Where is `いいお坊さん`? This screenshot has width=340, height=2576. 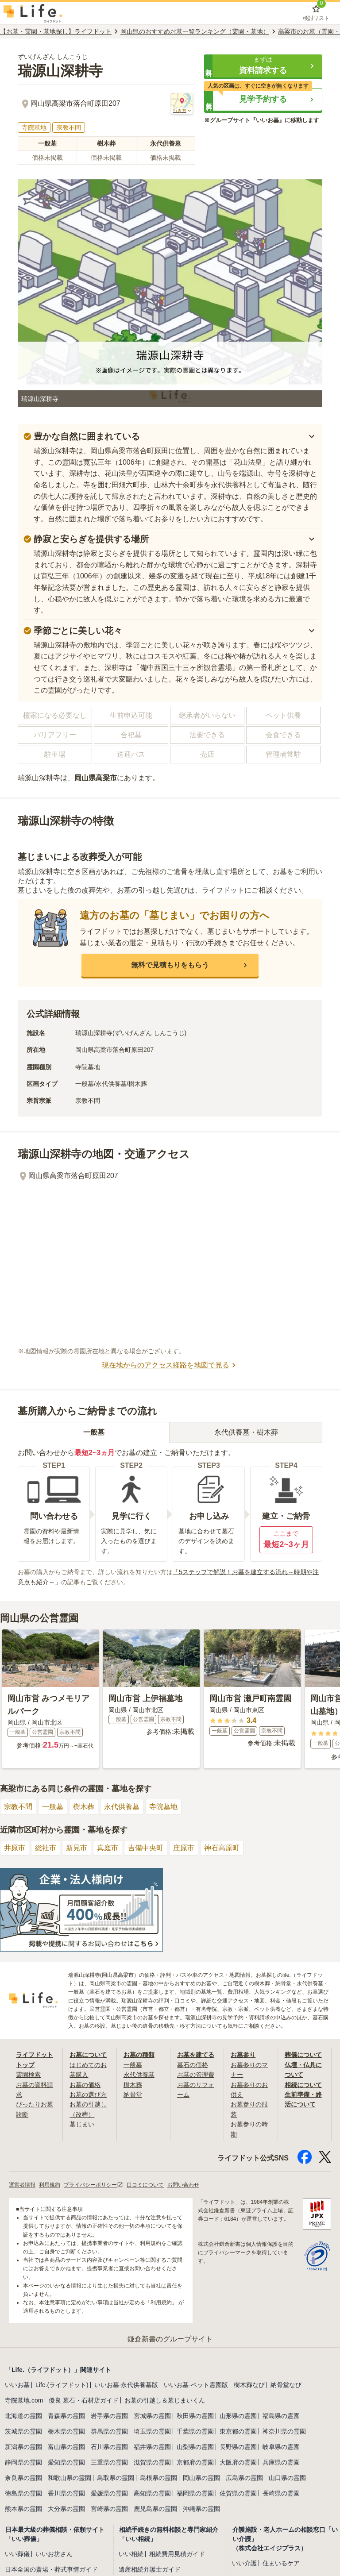 いいお坊さん is located at coordinates (54, 2554).